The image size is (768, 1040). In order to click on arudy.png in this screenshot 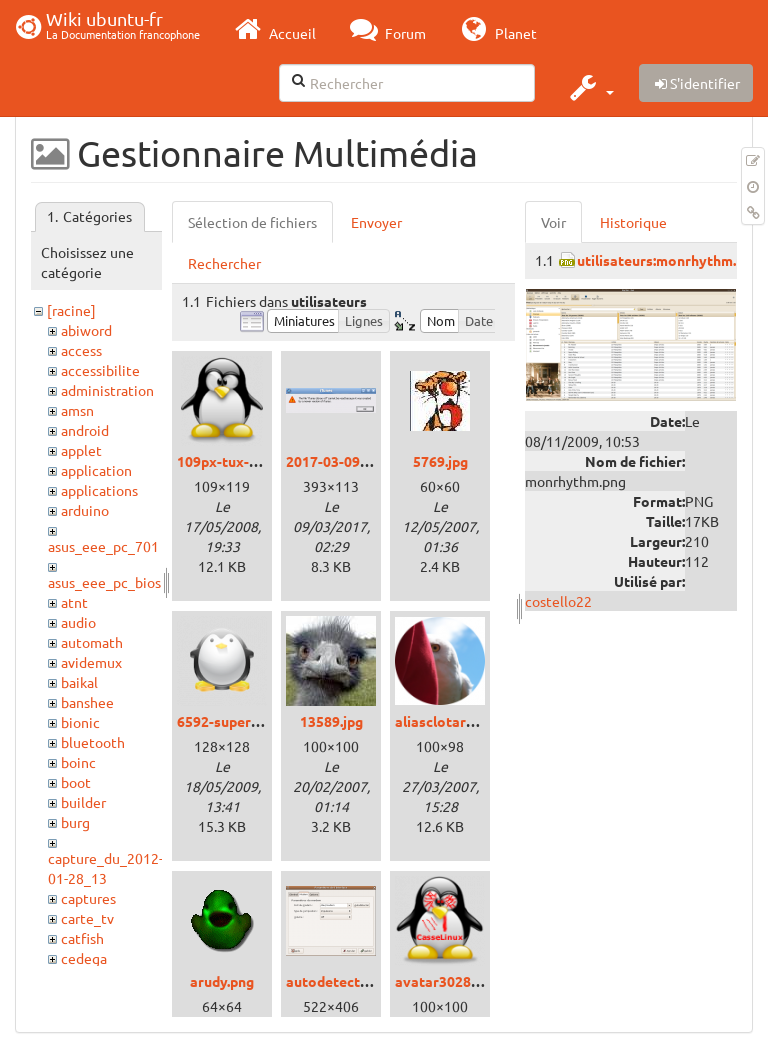, I will do `click(222, 981)`.